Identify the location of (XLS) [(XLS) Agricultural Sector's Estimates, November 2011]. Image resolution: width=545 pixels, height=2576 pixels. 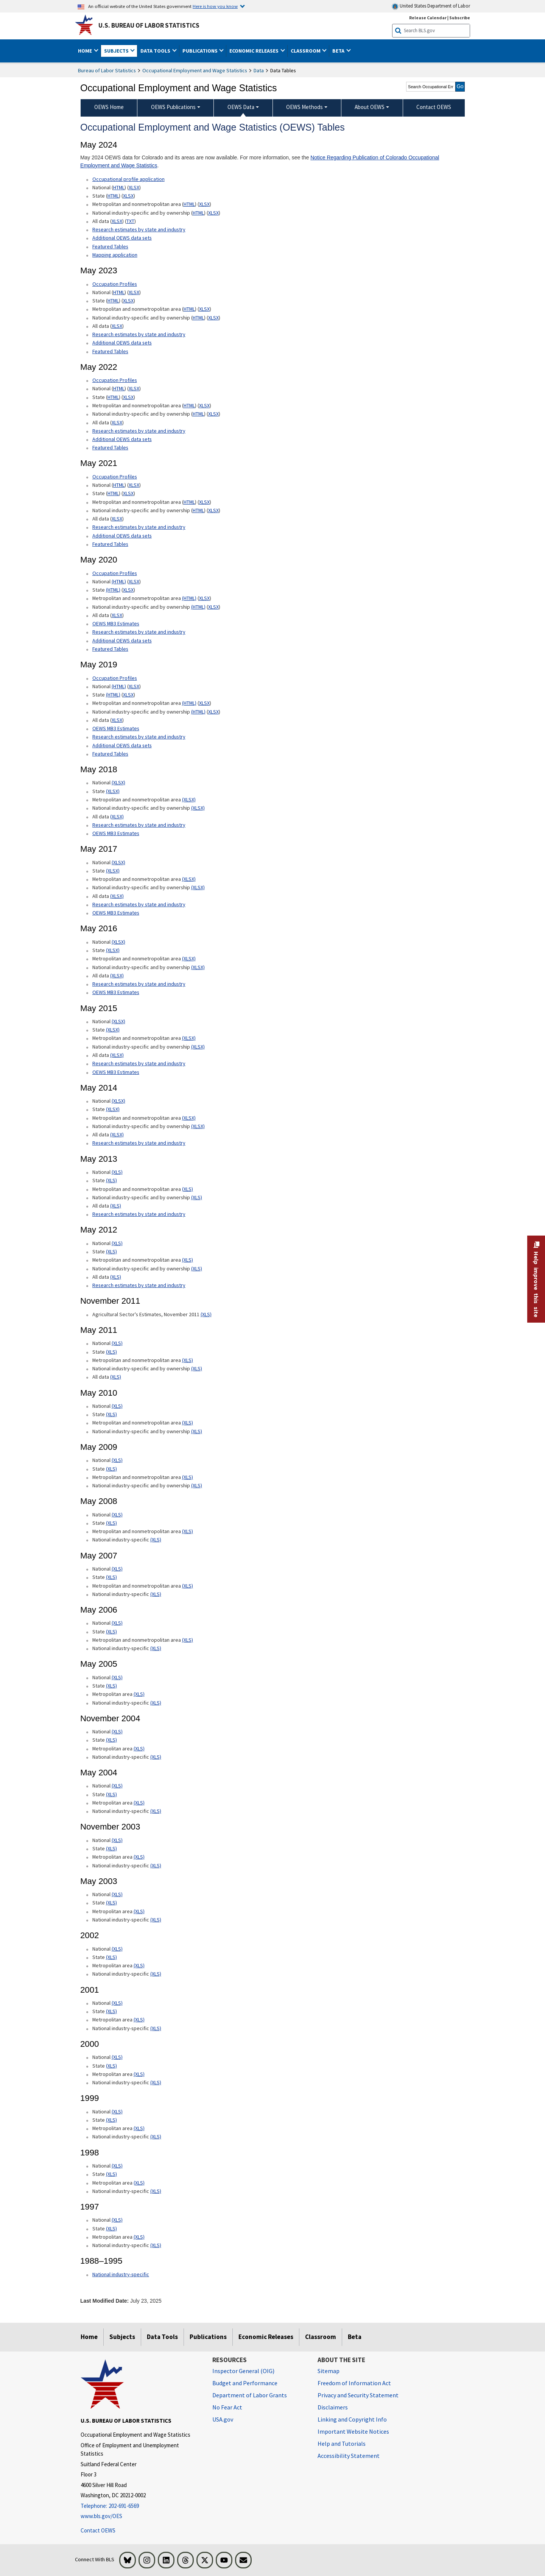
(206, 1314).